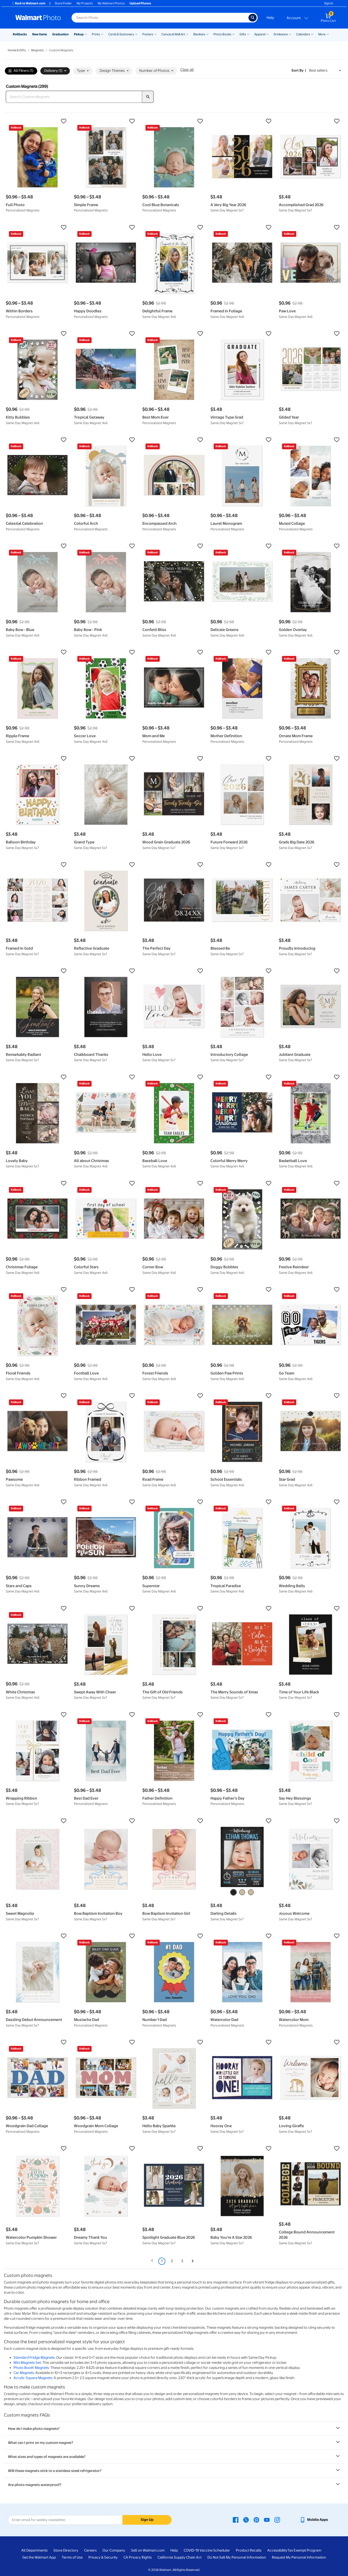 This screenshot has width=348, height=2576. I want to click on Mini Magnets Set, so click(27, 2362).